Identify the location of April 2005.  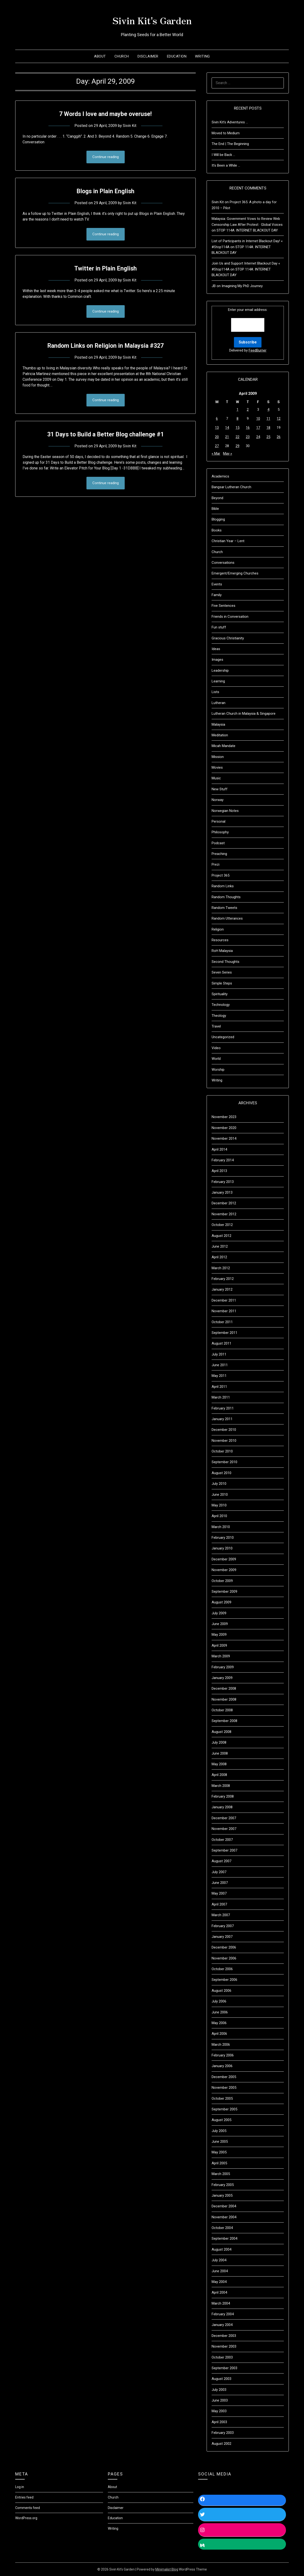
(219, 2163).